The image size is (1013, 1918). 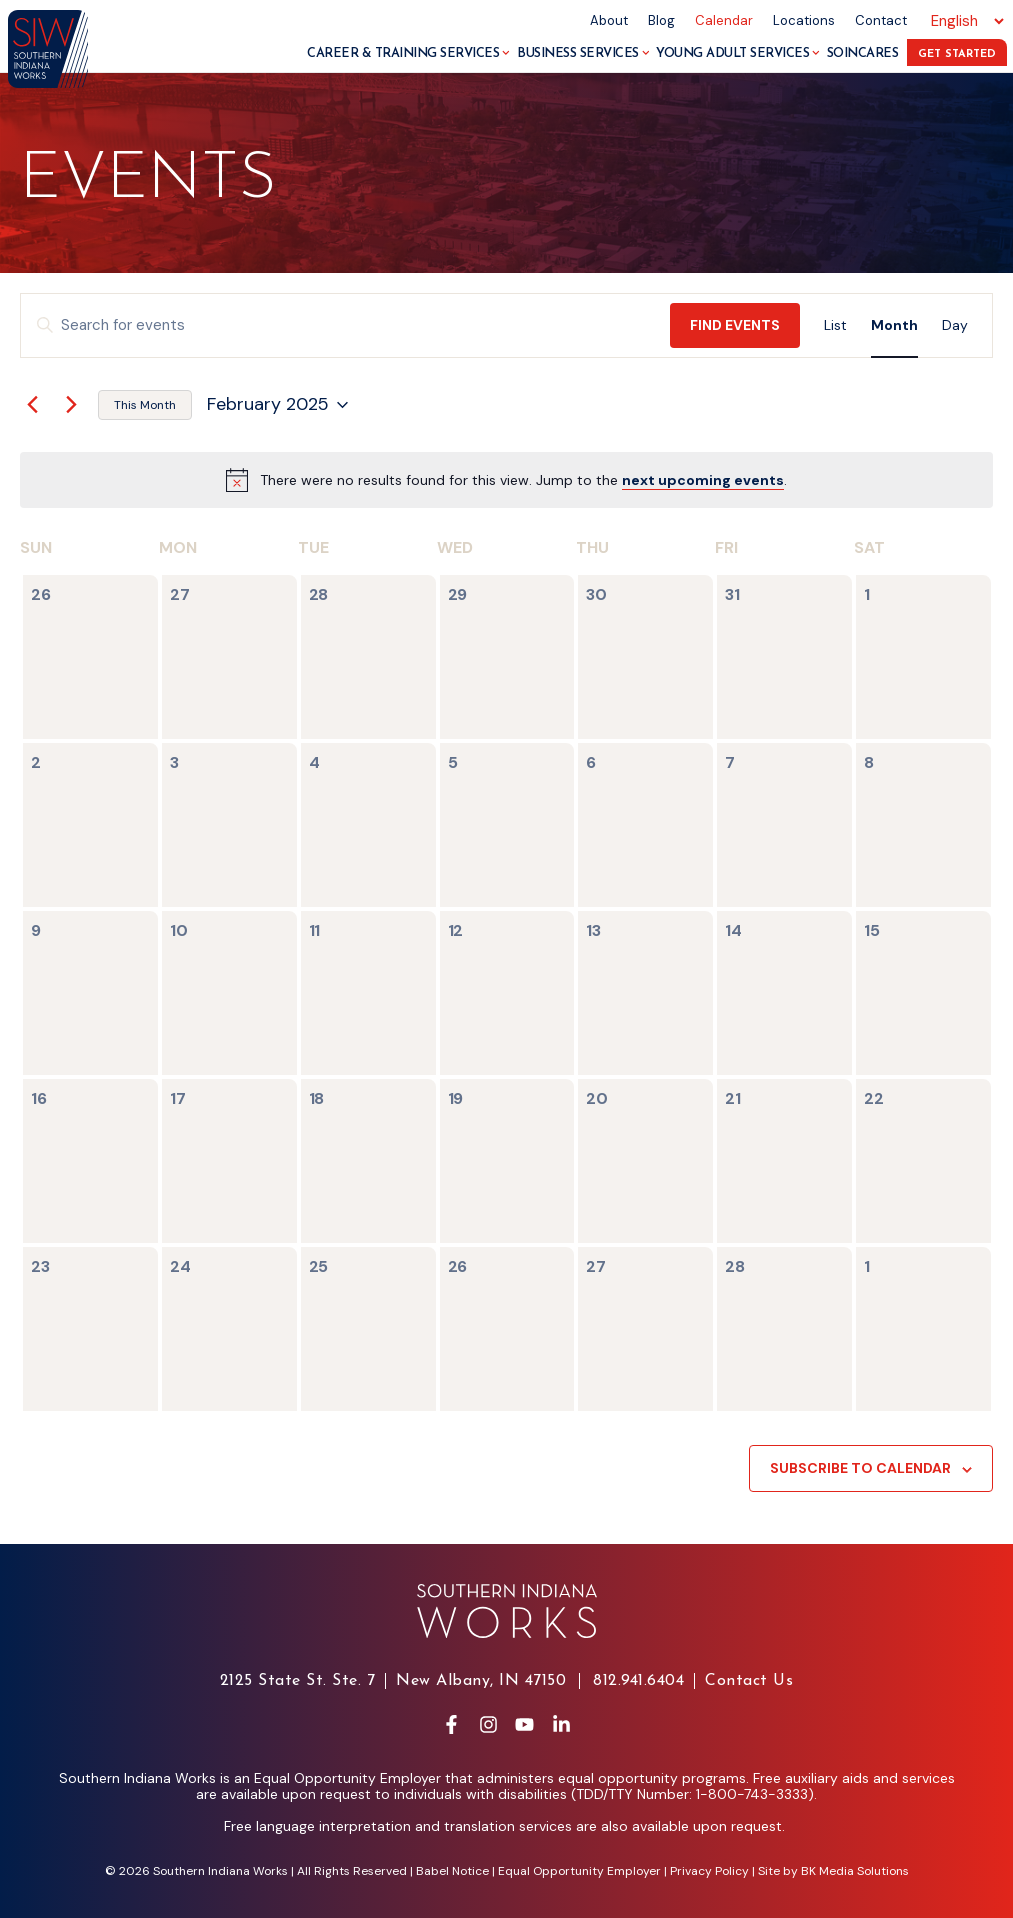 What do you see at coordinates (277, 405) in the screenshot?
I see `[Click to toggle datepicker]` at bounding box center [277, 405].